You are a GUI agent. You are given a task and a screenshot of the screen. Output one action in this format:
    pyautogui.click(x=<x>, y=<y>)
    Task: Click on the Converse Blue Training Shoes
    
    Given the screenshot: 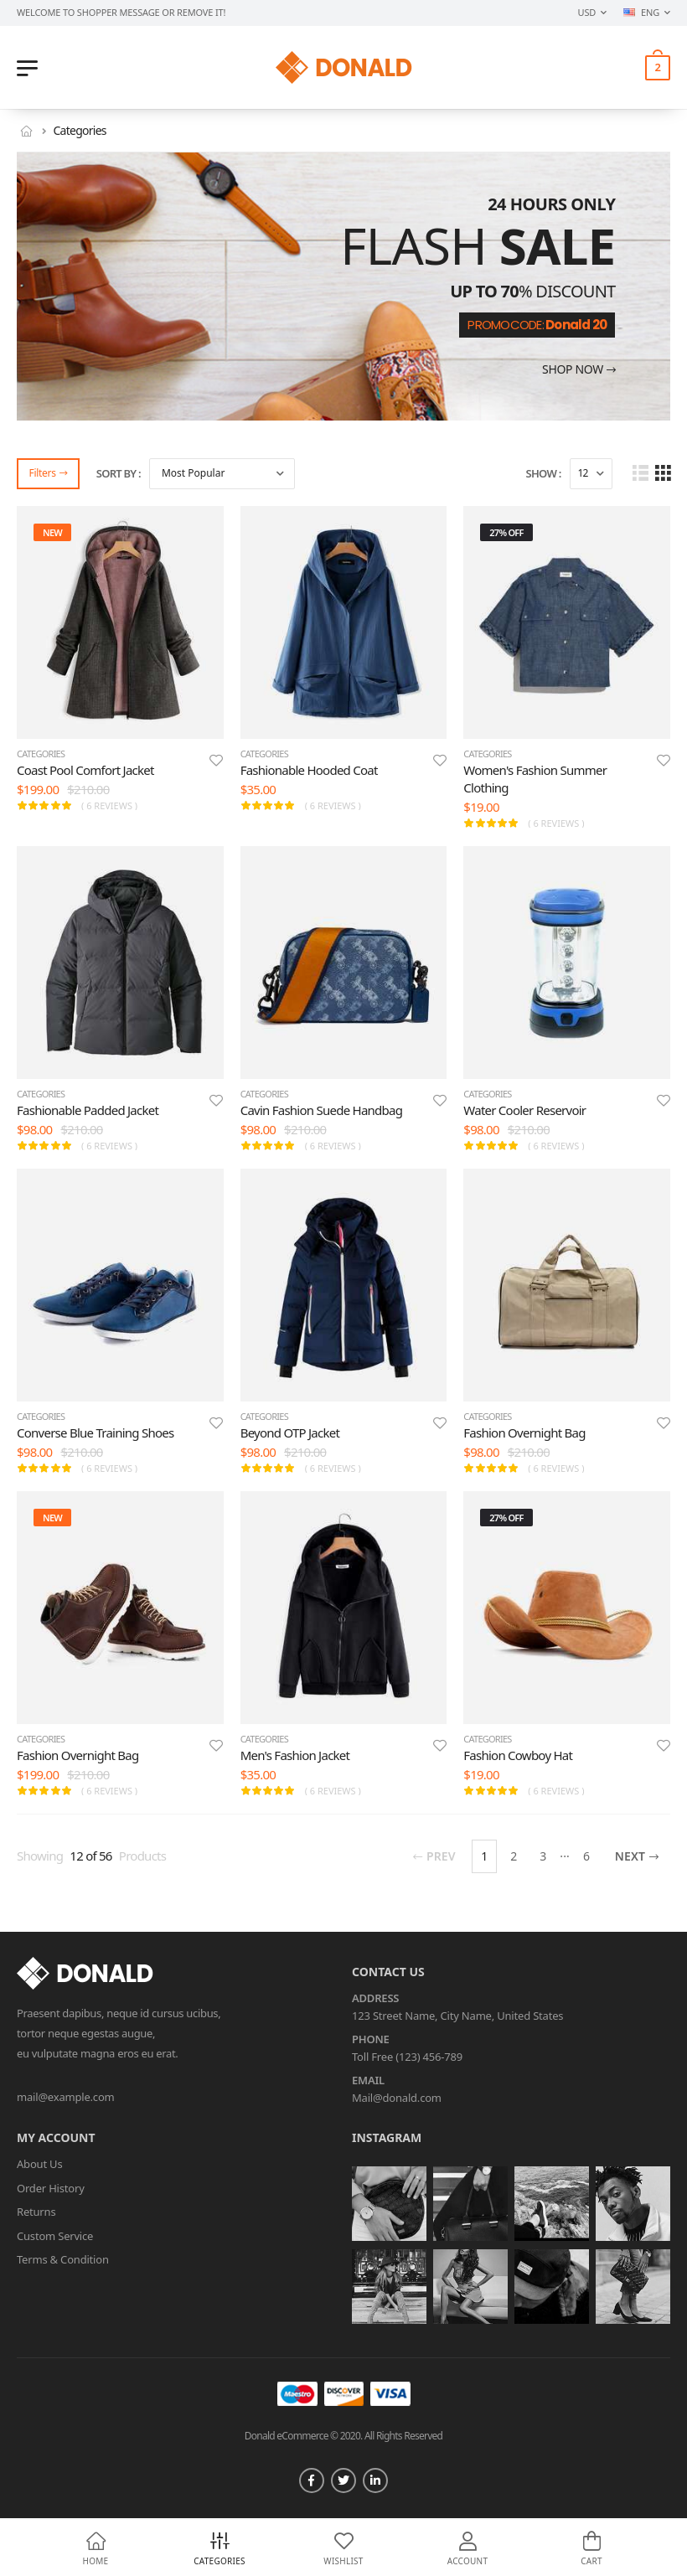 What is the action you would take?
    pyautogui.click(x=95, y=1432)
    